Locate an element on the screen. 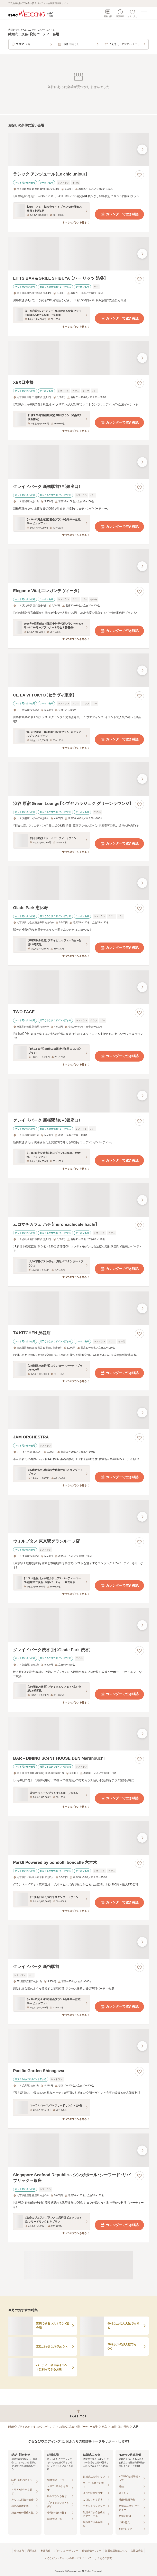 The image size is (157, 2576). [ラシック アンジュール【Le chic unjour】の画像] is located at coordinates (78, 149).